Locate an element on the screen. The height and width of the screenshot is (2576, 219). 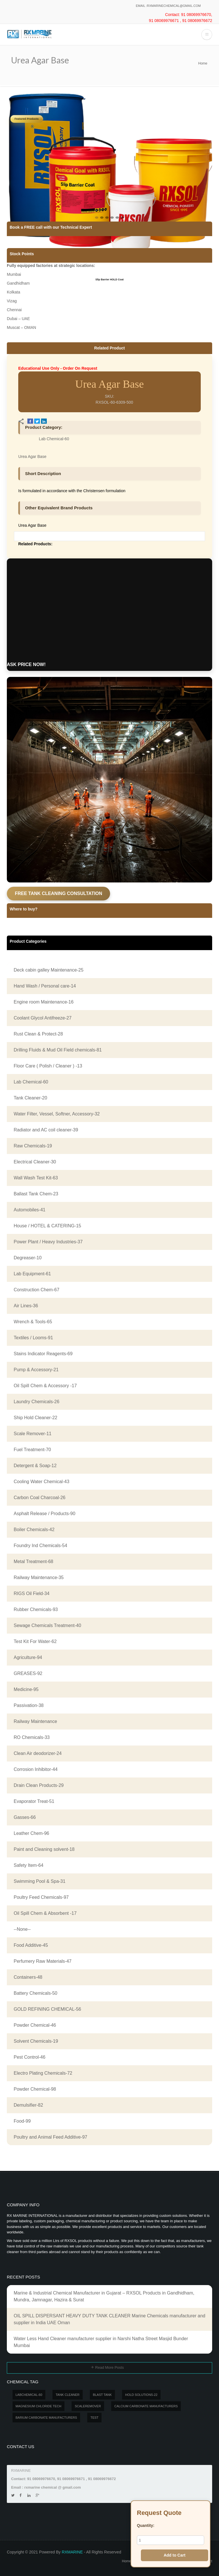
Scale Remover-11 is located at coordinates (33, 1433).